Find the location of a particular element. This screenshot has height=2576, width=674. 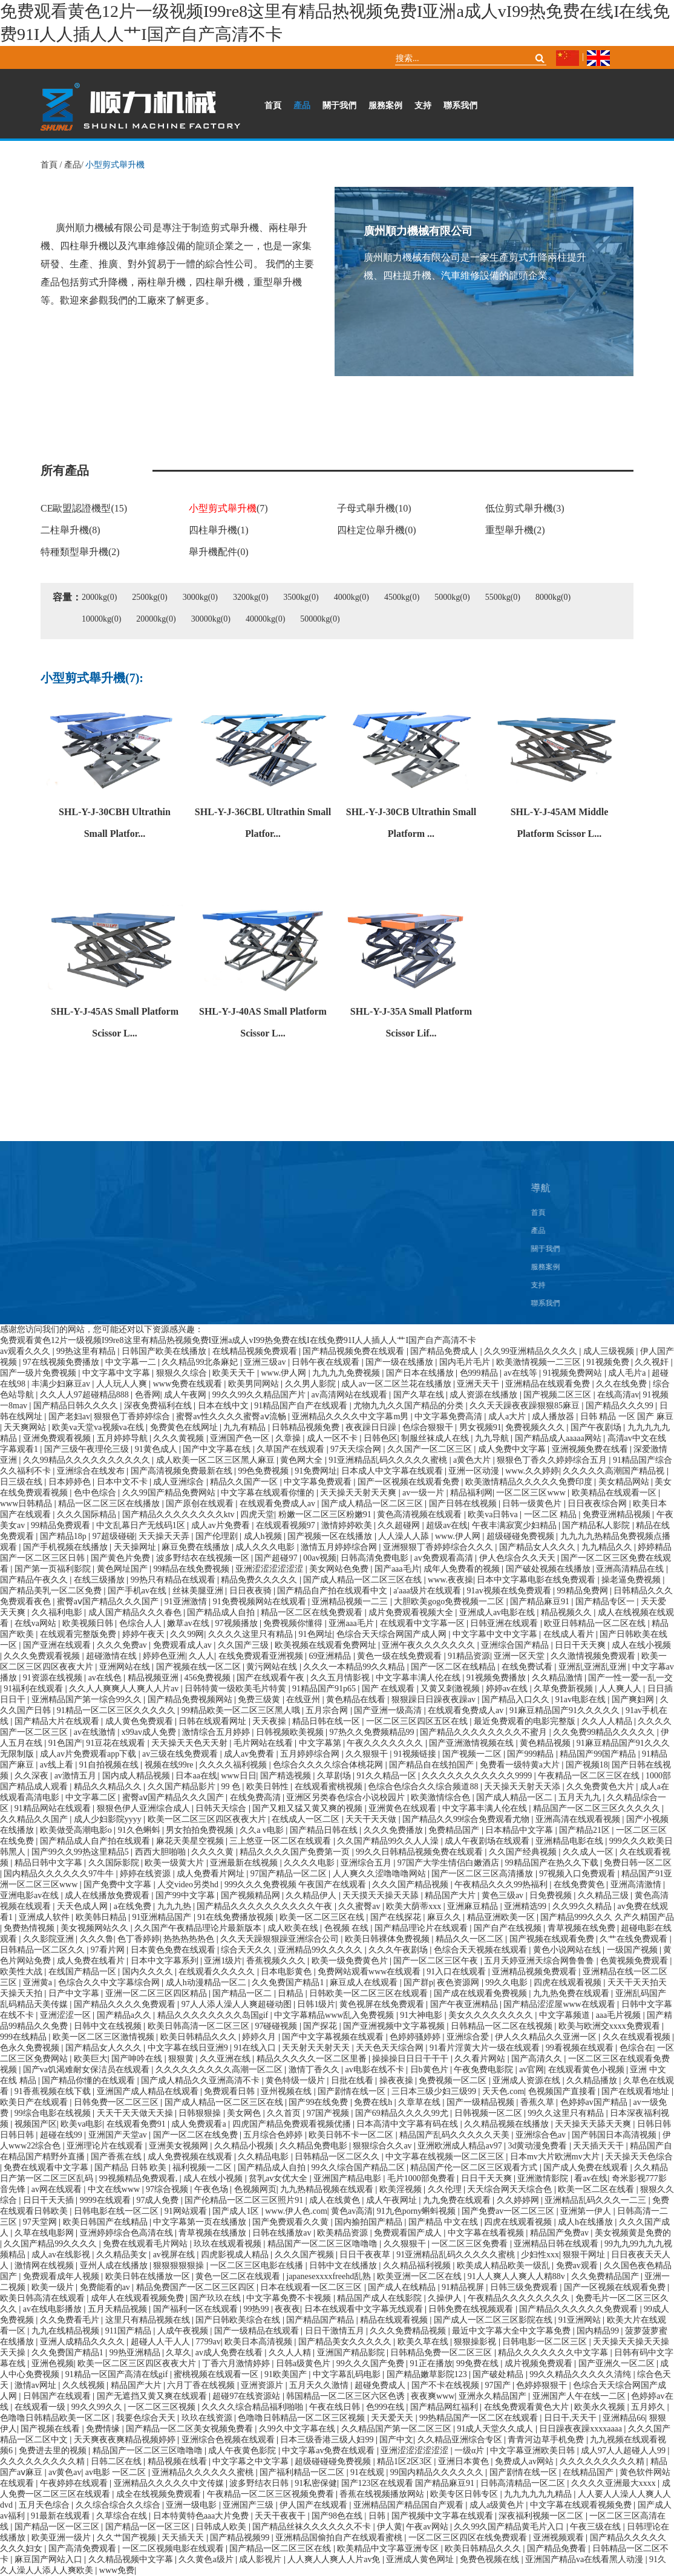

黄色一级在线免费观看 is located at coordinates (400, 1655).